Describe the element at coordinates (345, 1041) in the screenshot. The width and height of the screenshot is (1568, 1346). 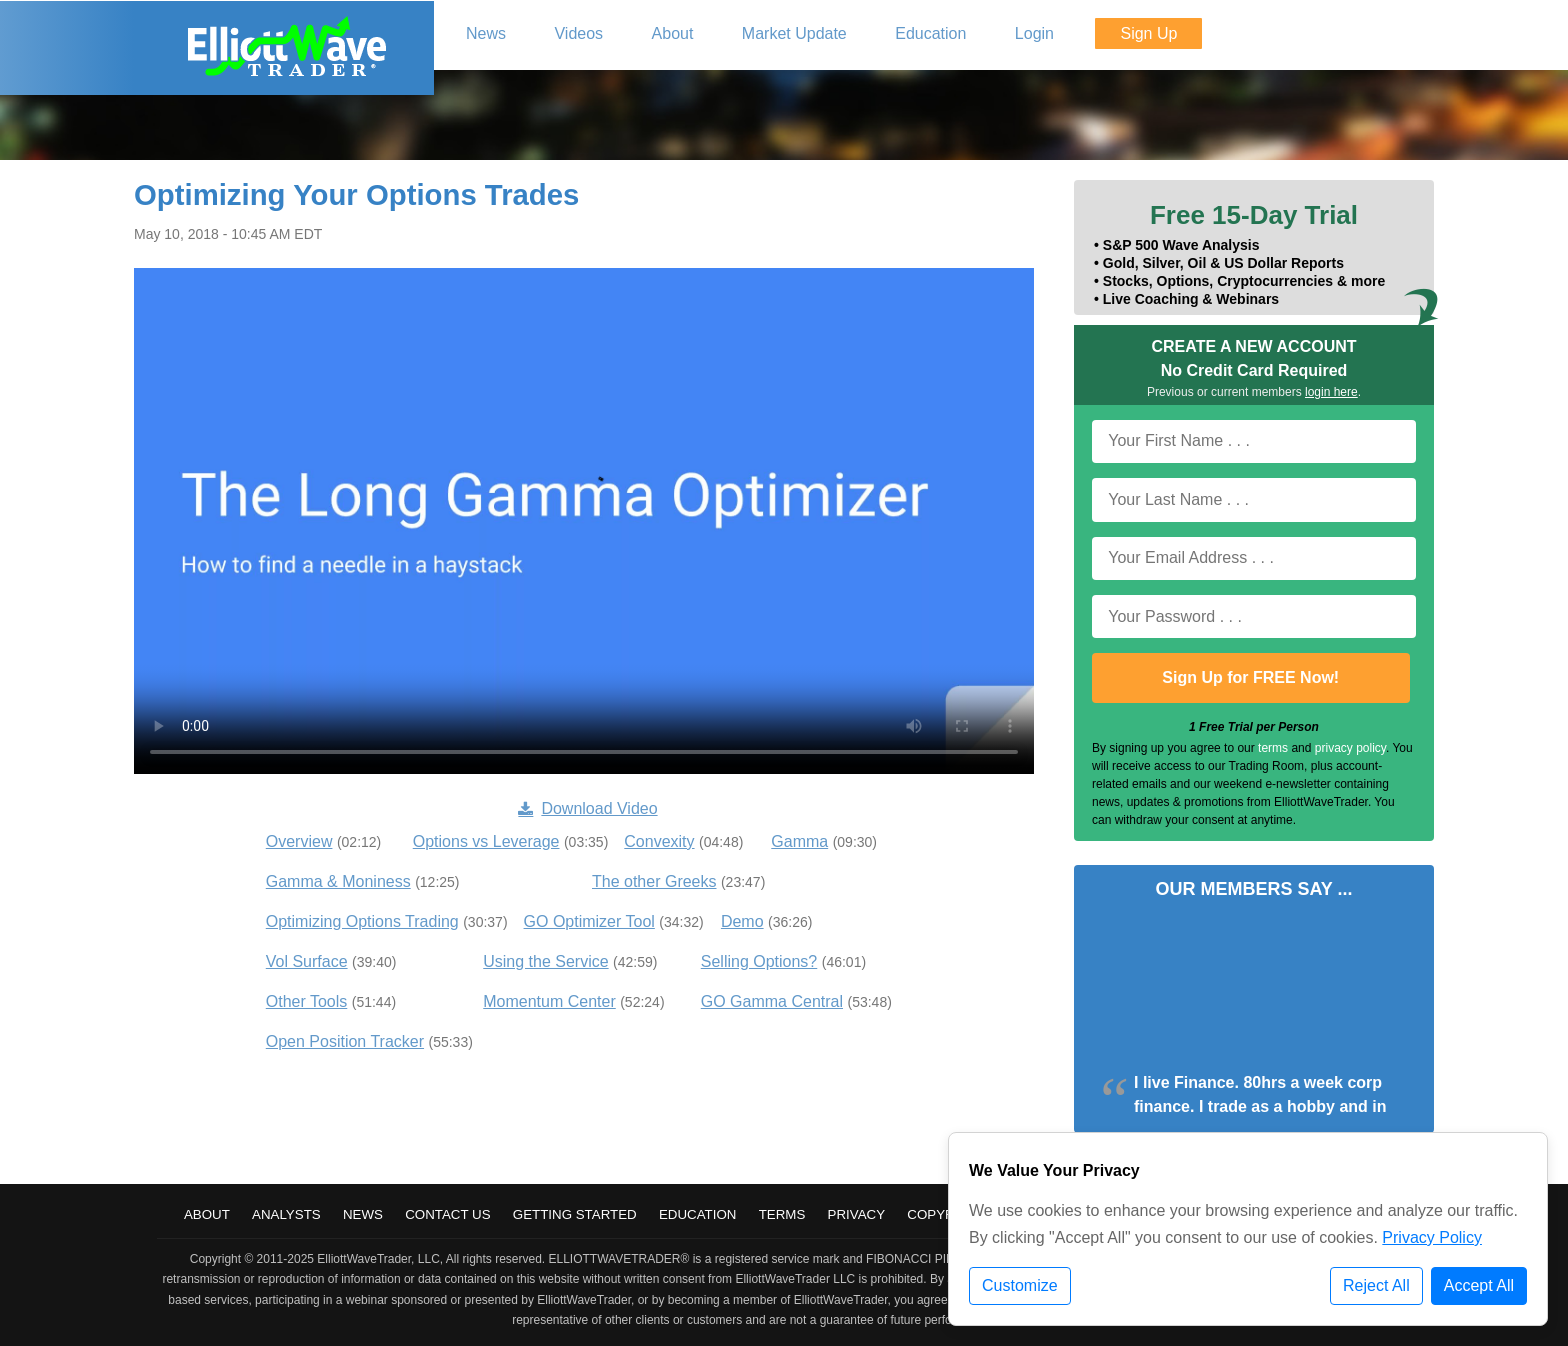
I see `Open Position Tracker` at that location.